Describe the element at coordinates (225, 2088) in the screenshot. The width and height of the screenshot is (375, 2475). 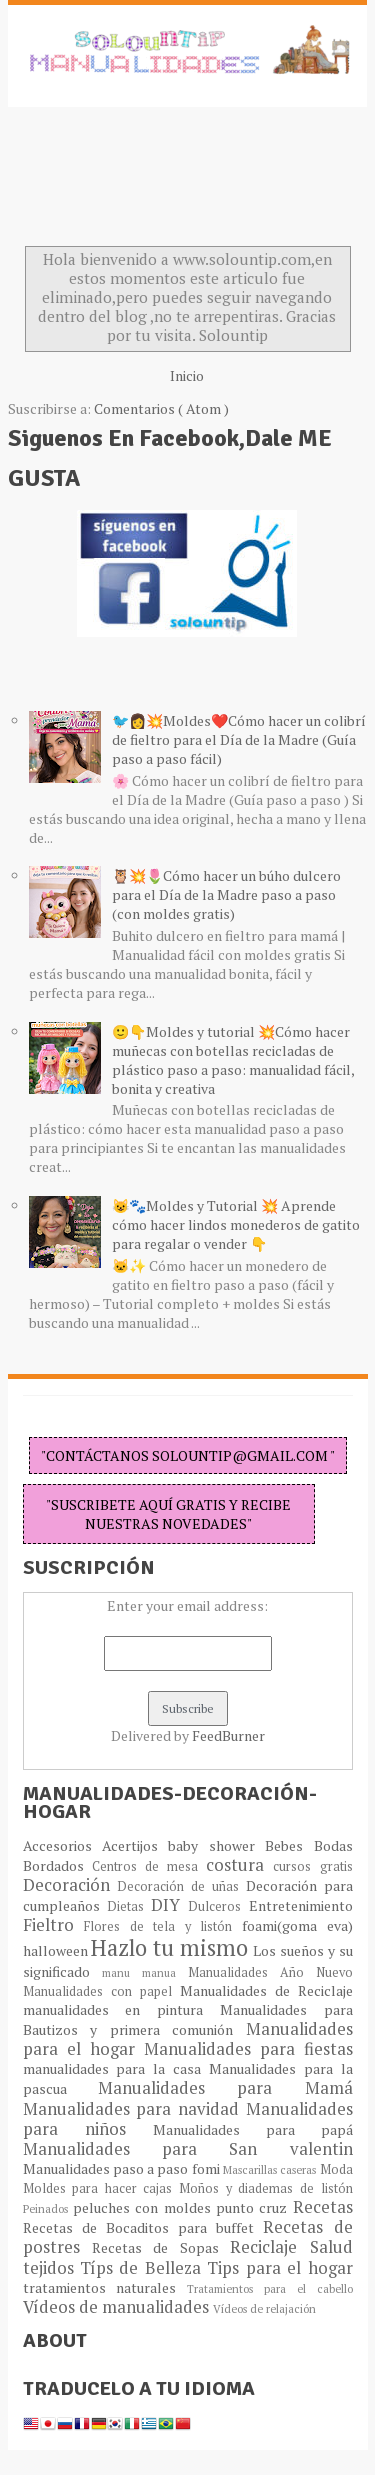
I see `Manualidades para Mamá` at that location.